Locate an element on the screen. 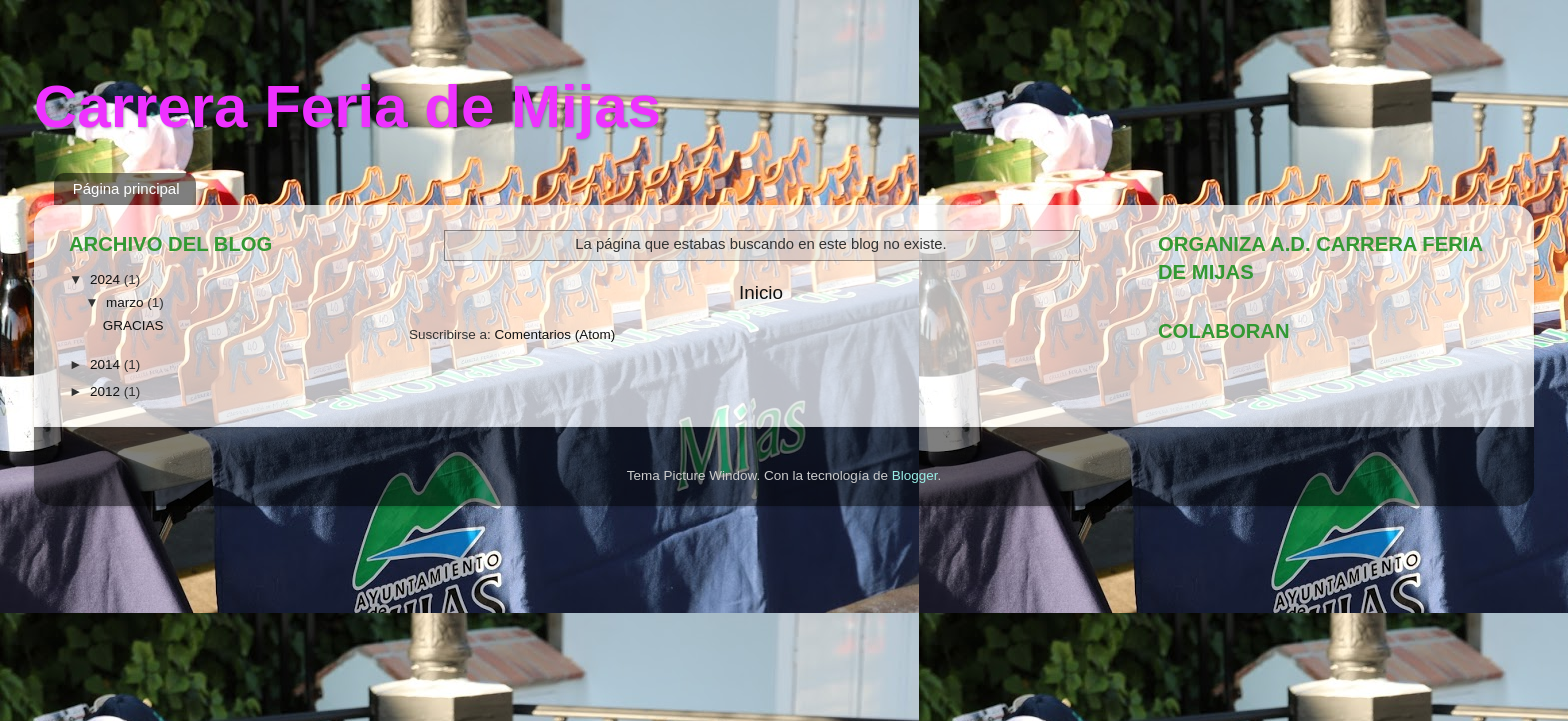 The image size is (1568, 721). marzo is located at coordinates (126, 302).